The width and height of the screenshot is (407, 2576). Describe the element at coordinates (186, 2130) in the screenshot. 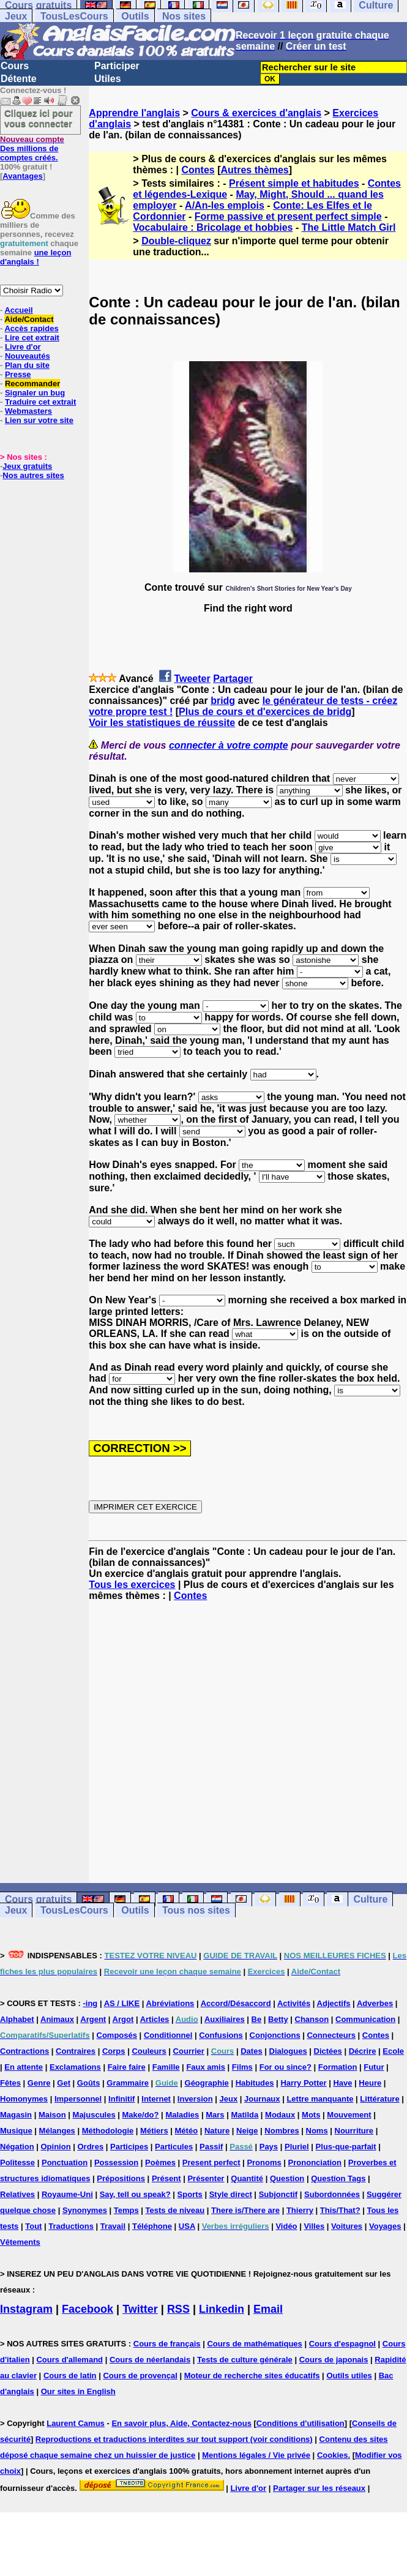

I see `Météo` at that location.